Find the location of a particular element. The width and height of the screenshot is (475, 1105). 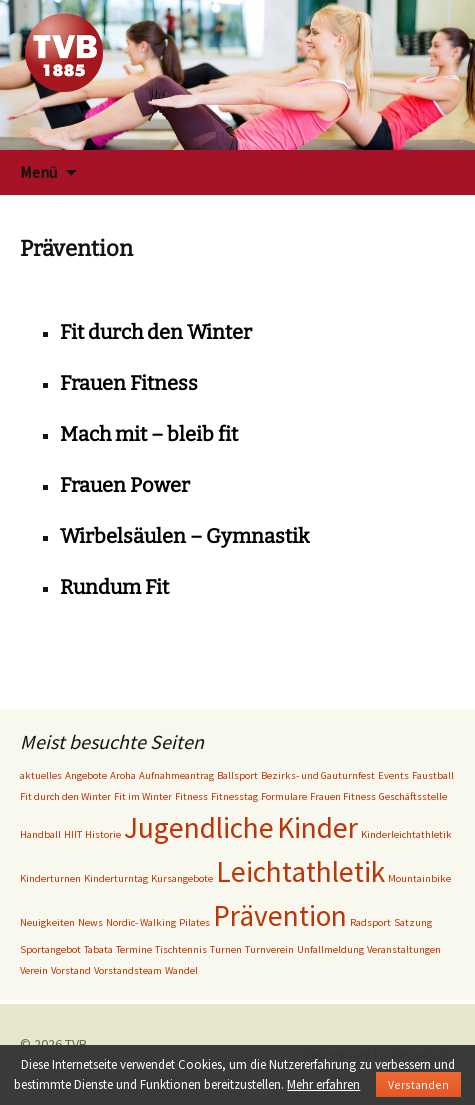

Veranstaltungen is located at coordinates (404, 949).